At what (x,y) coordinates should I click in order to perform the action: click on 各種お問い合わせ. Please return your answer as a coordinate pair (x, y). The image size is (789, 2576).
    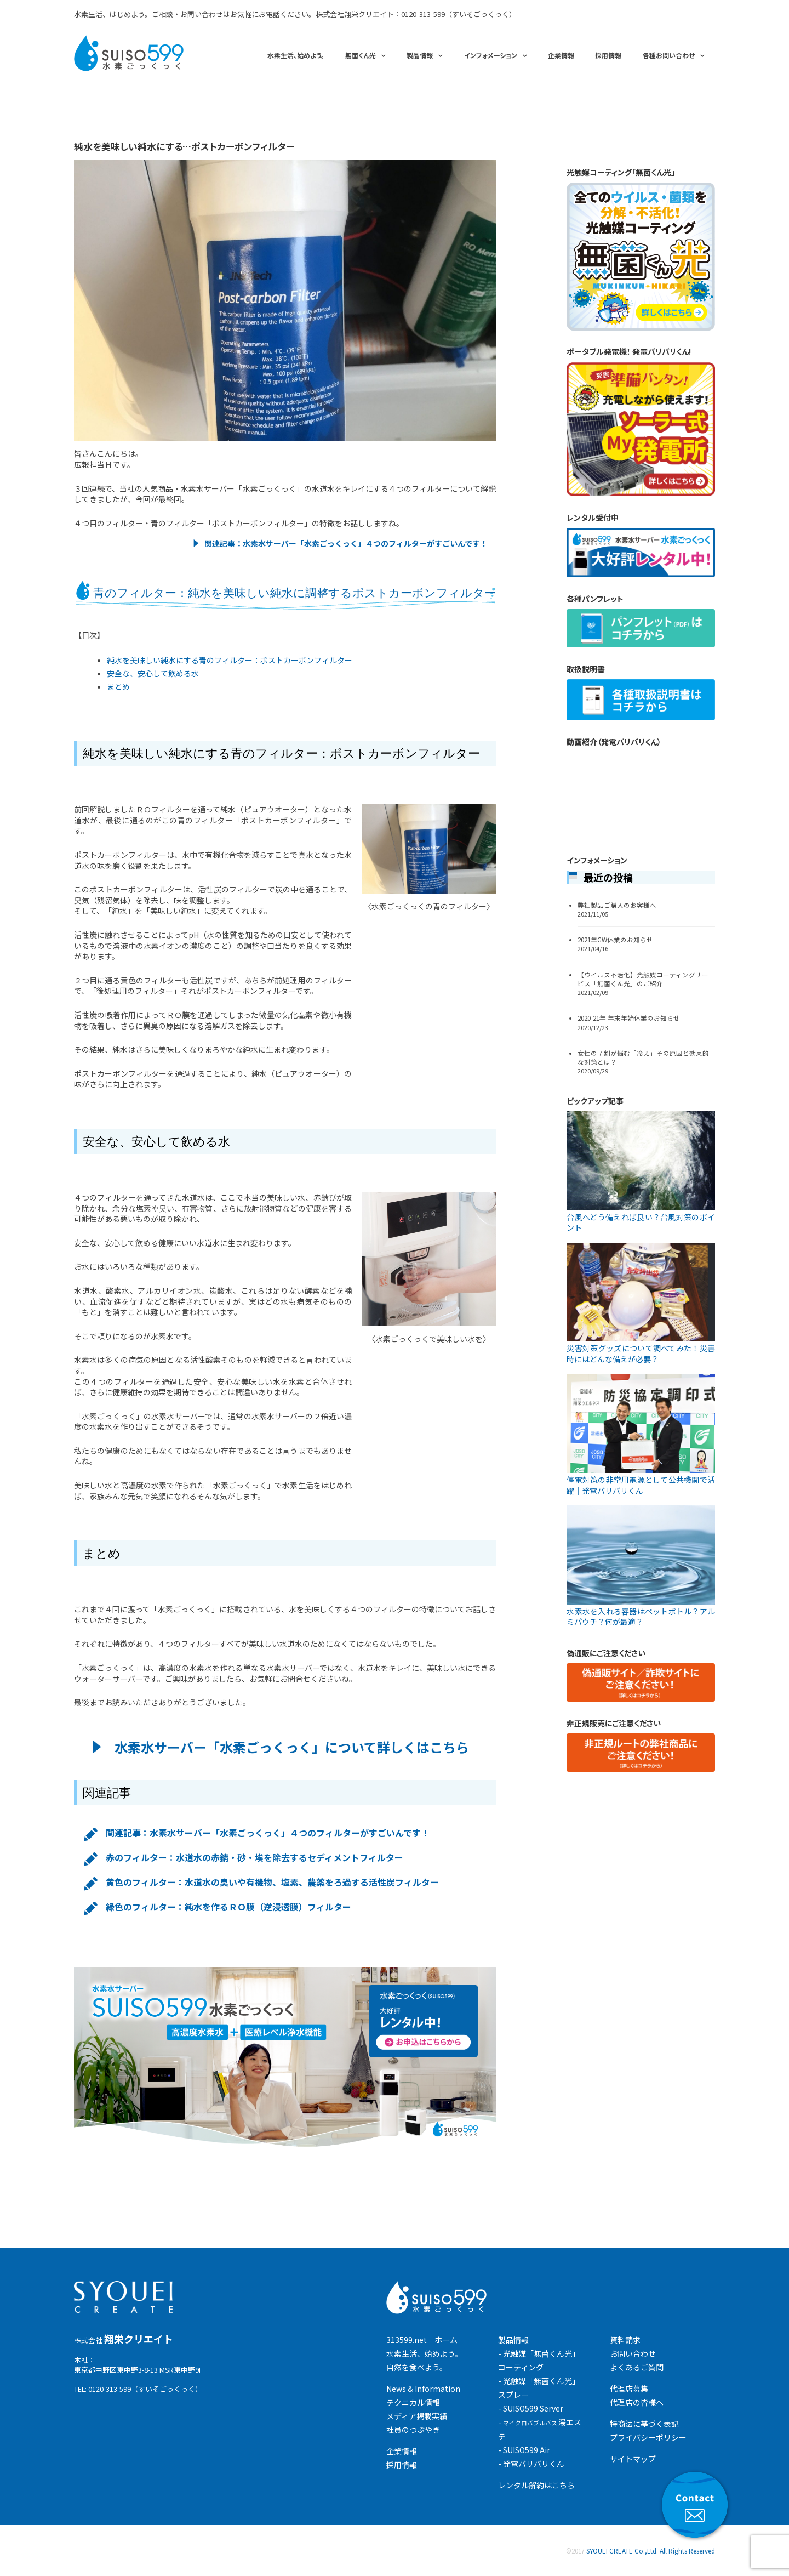
    Looking at the image, I should click on (669, 55).